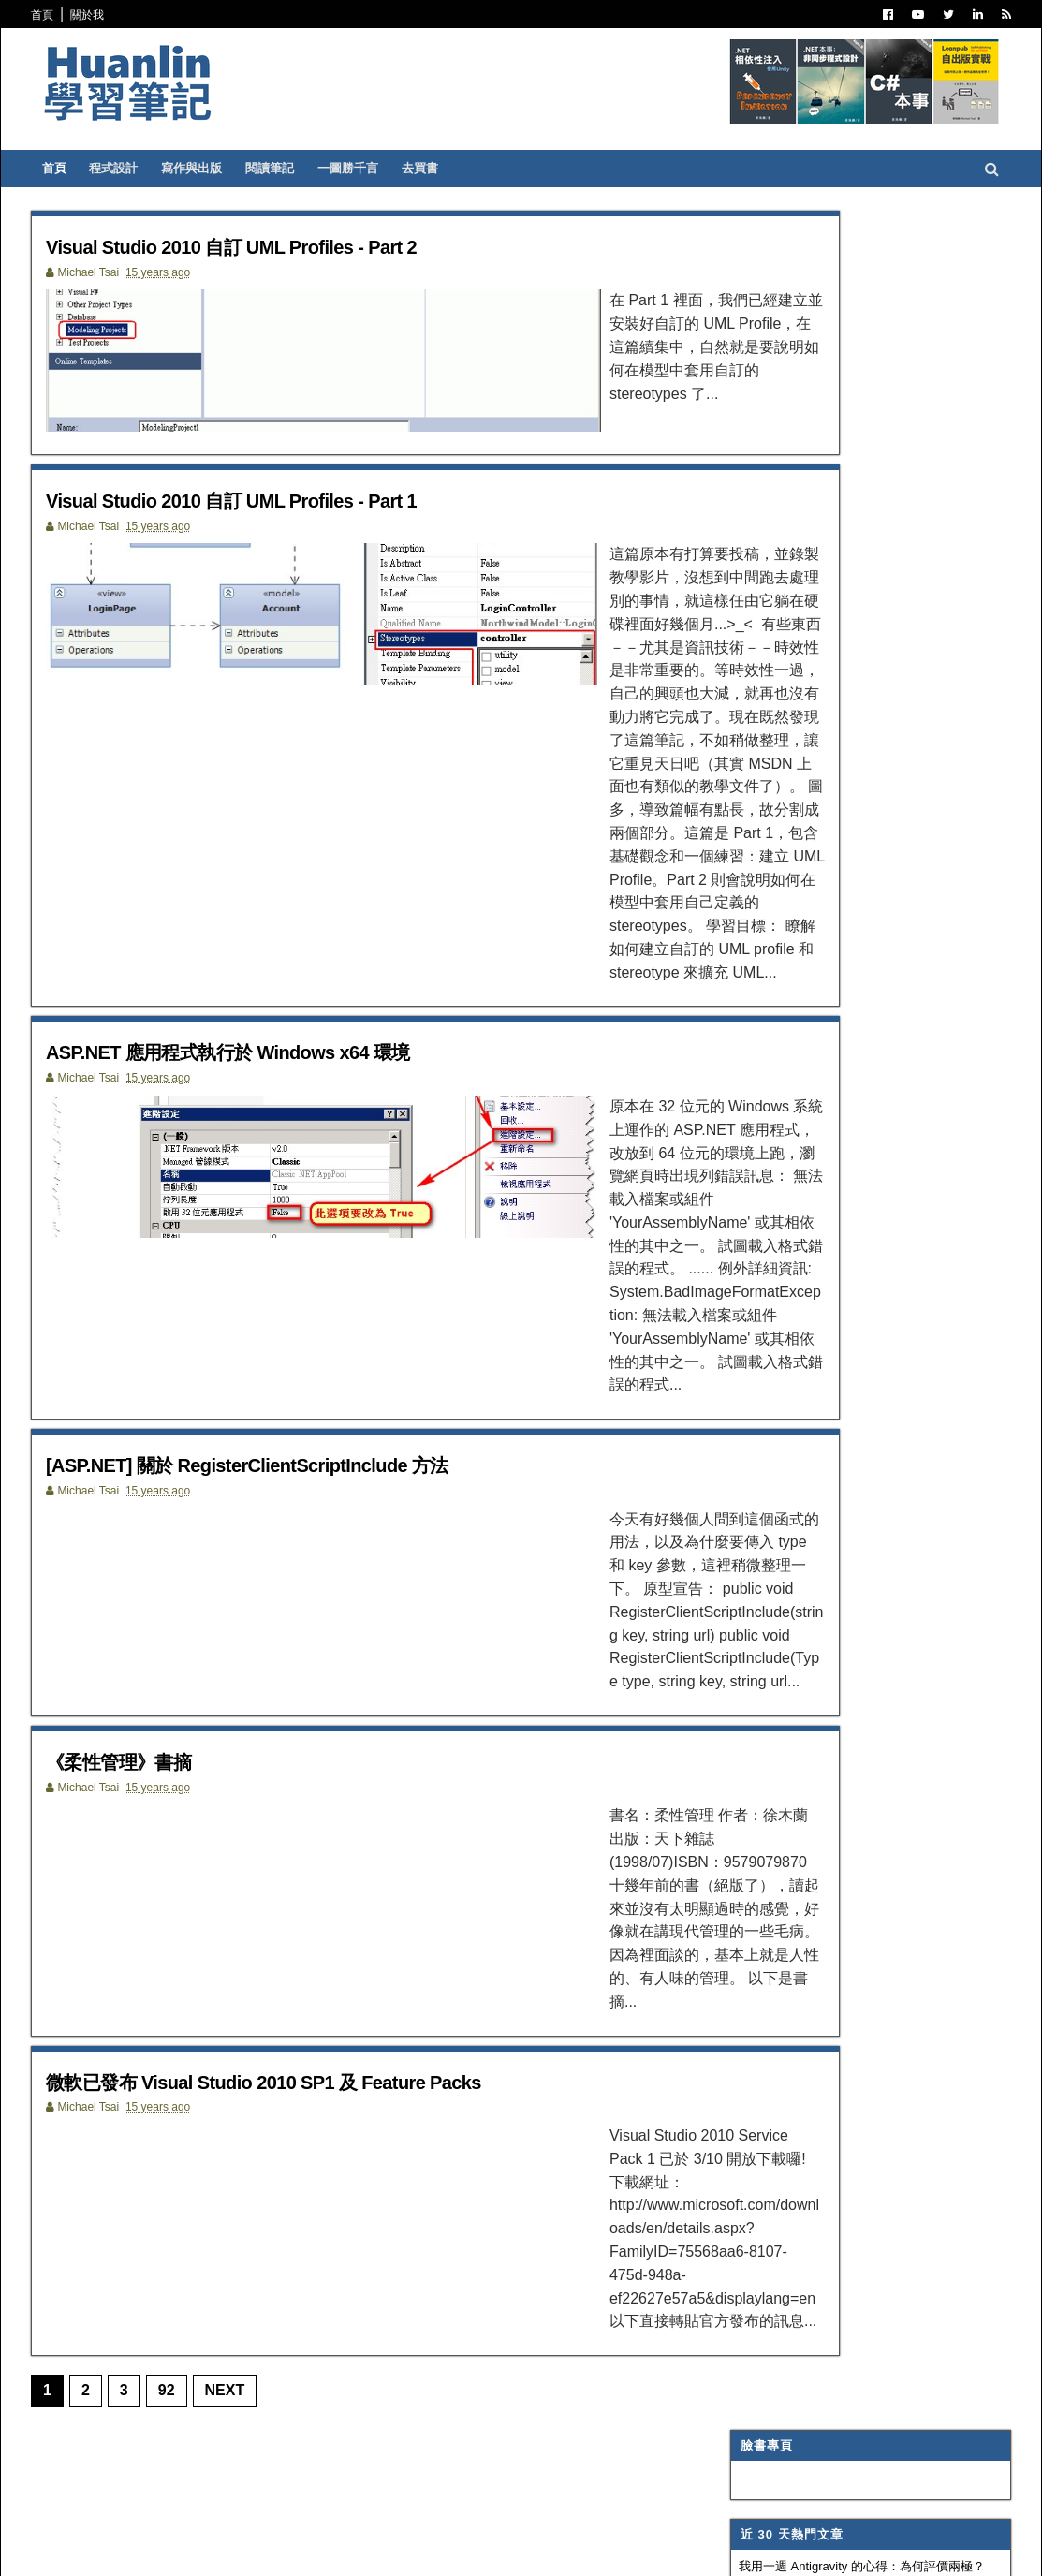 This screenshot has height=2576, width=1042. What do you see at coordinates (758, 1074) in the screenshot?
I see `Concept Map` at bounding box center [758, 1074].